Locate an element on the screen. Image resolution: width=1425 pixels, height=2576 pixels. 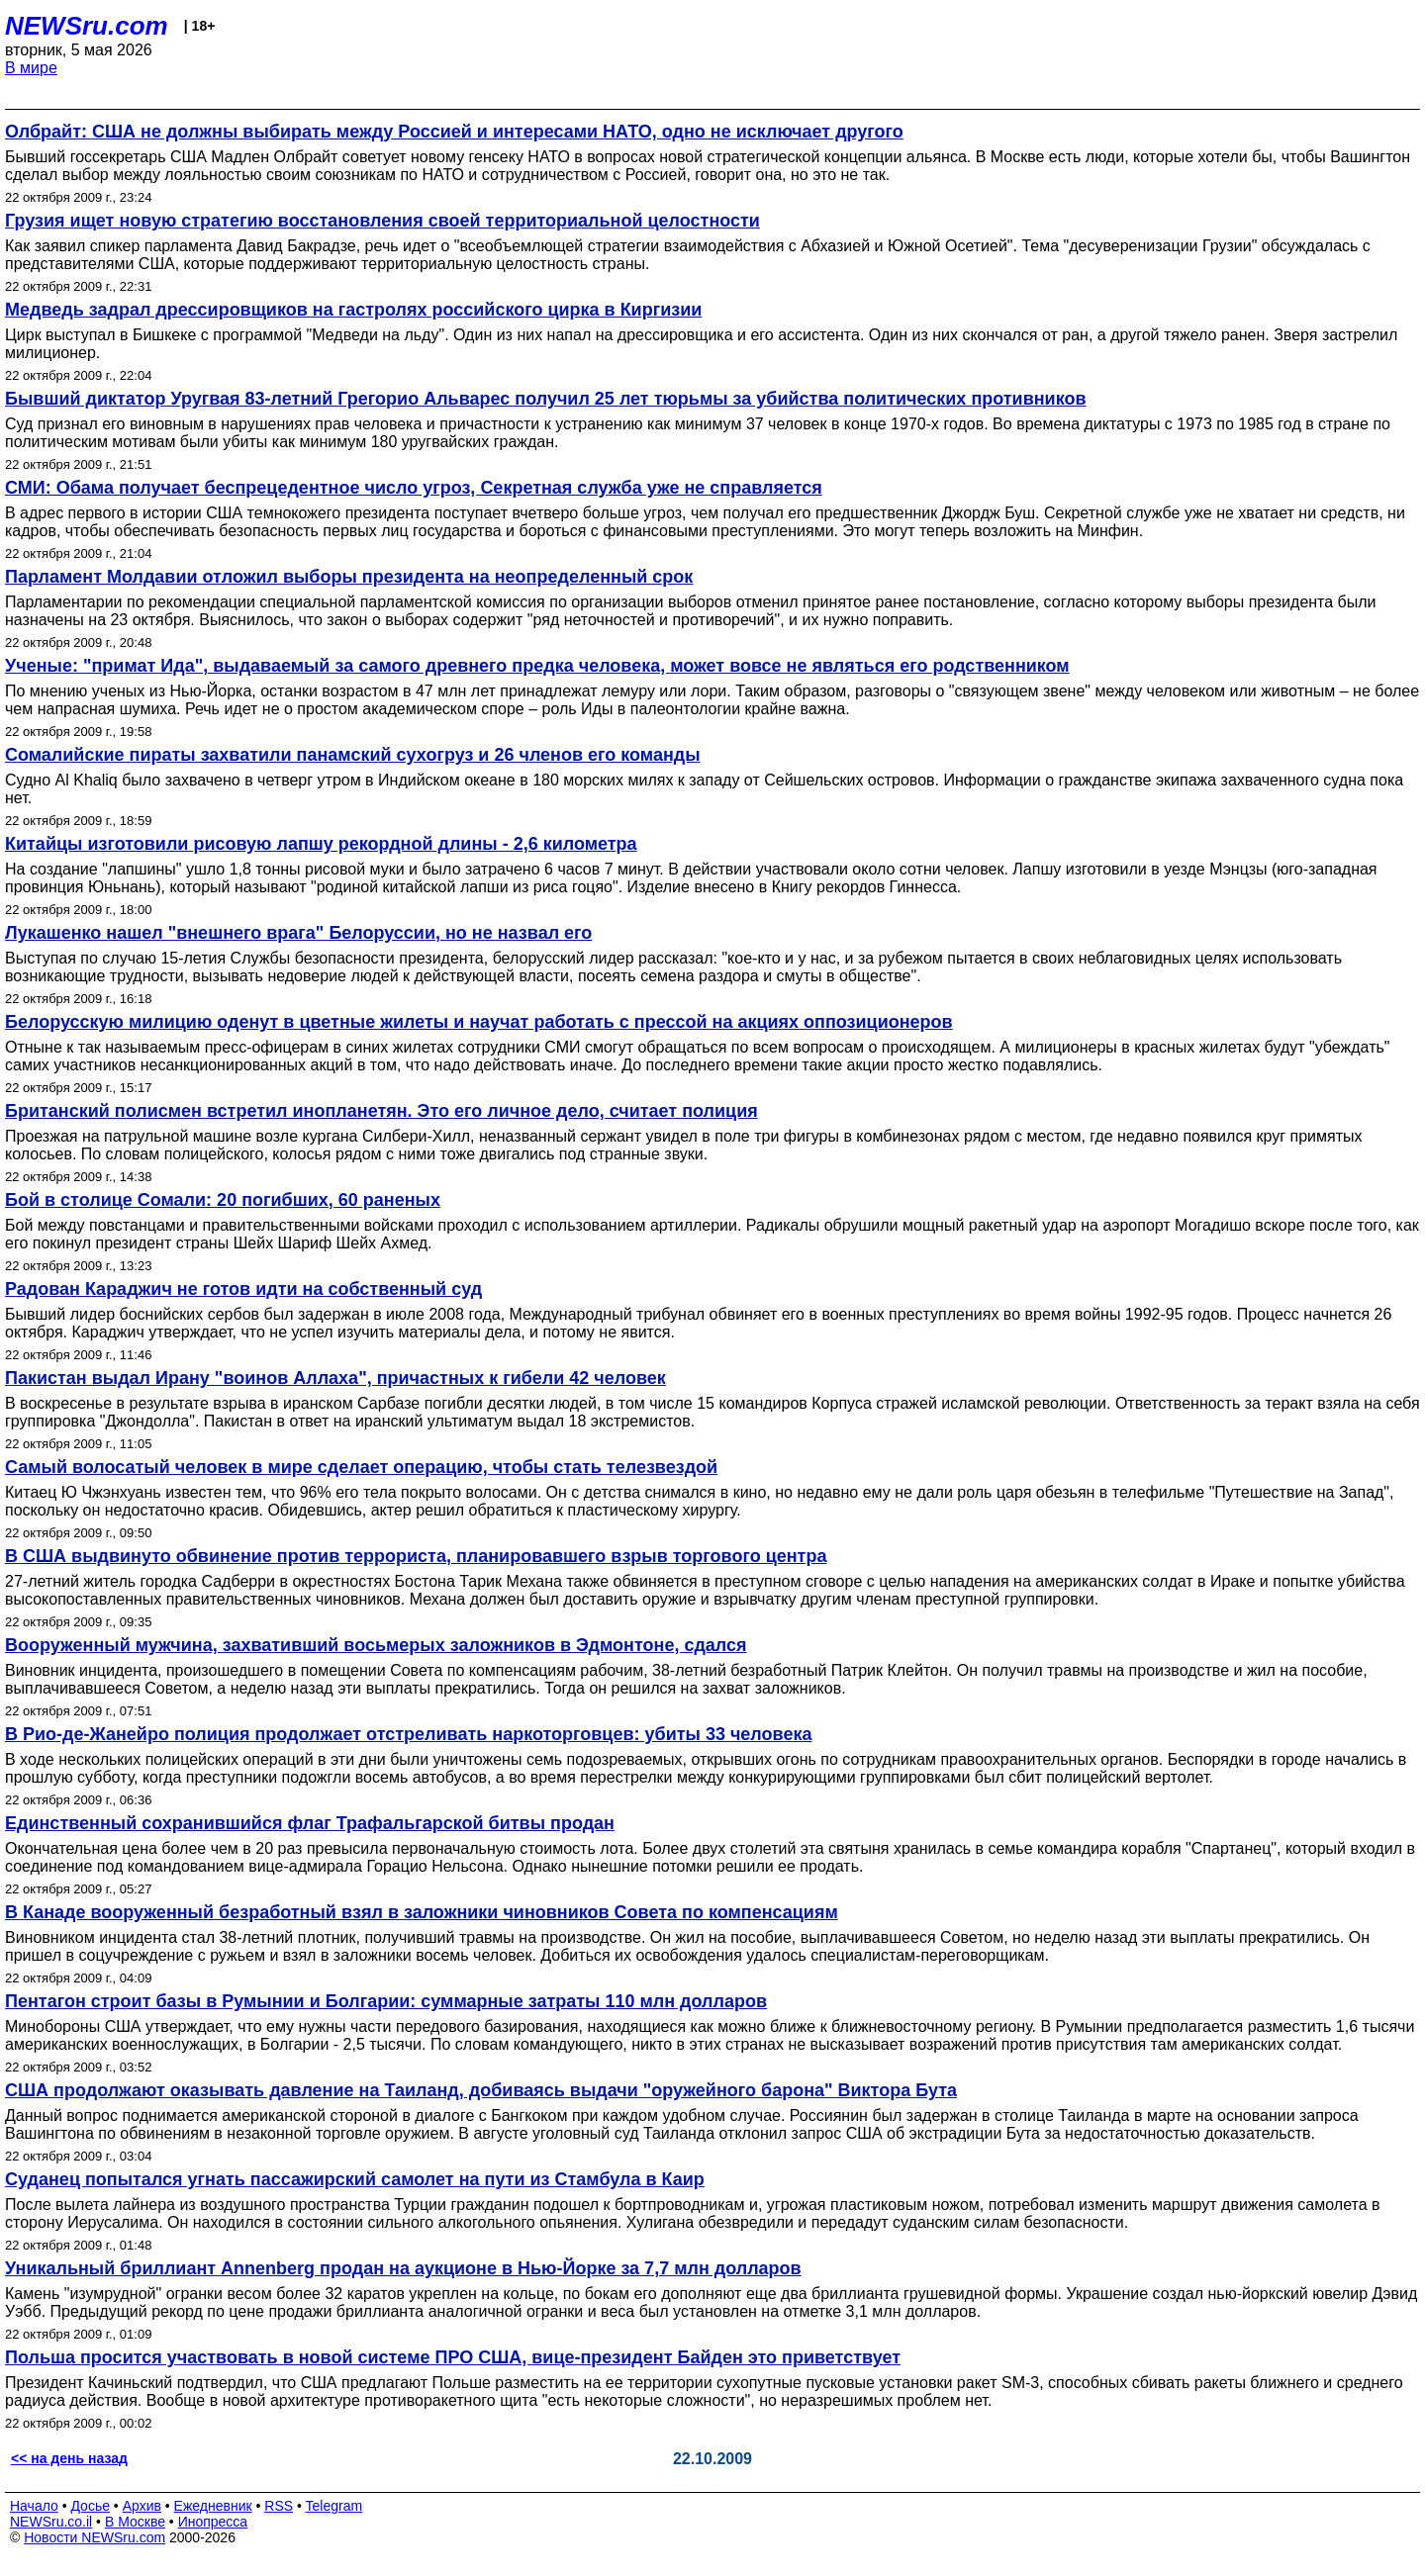
<< на день назад is located at coordinates (69, 2458).